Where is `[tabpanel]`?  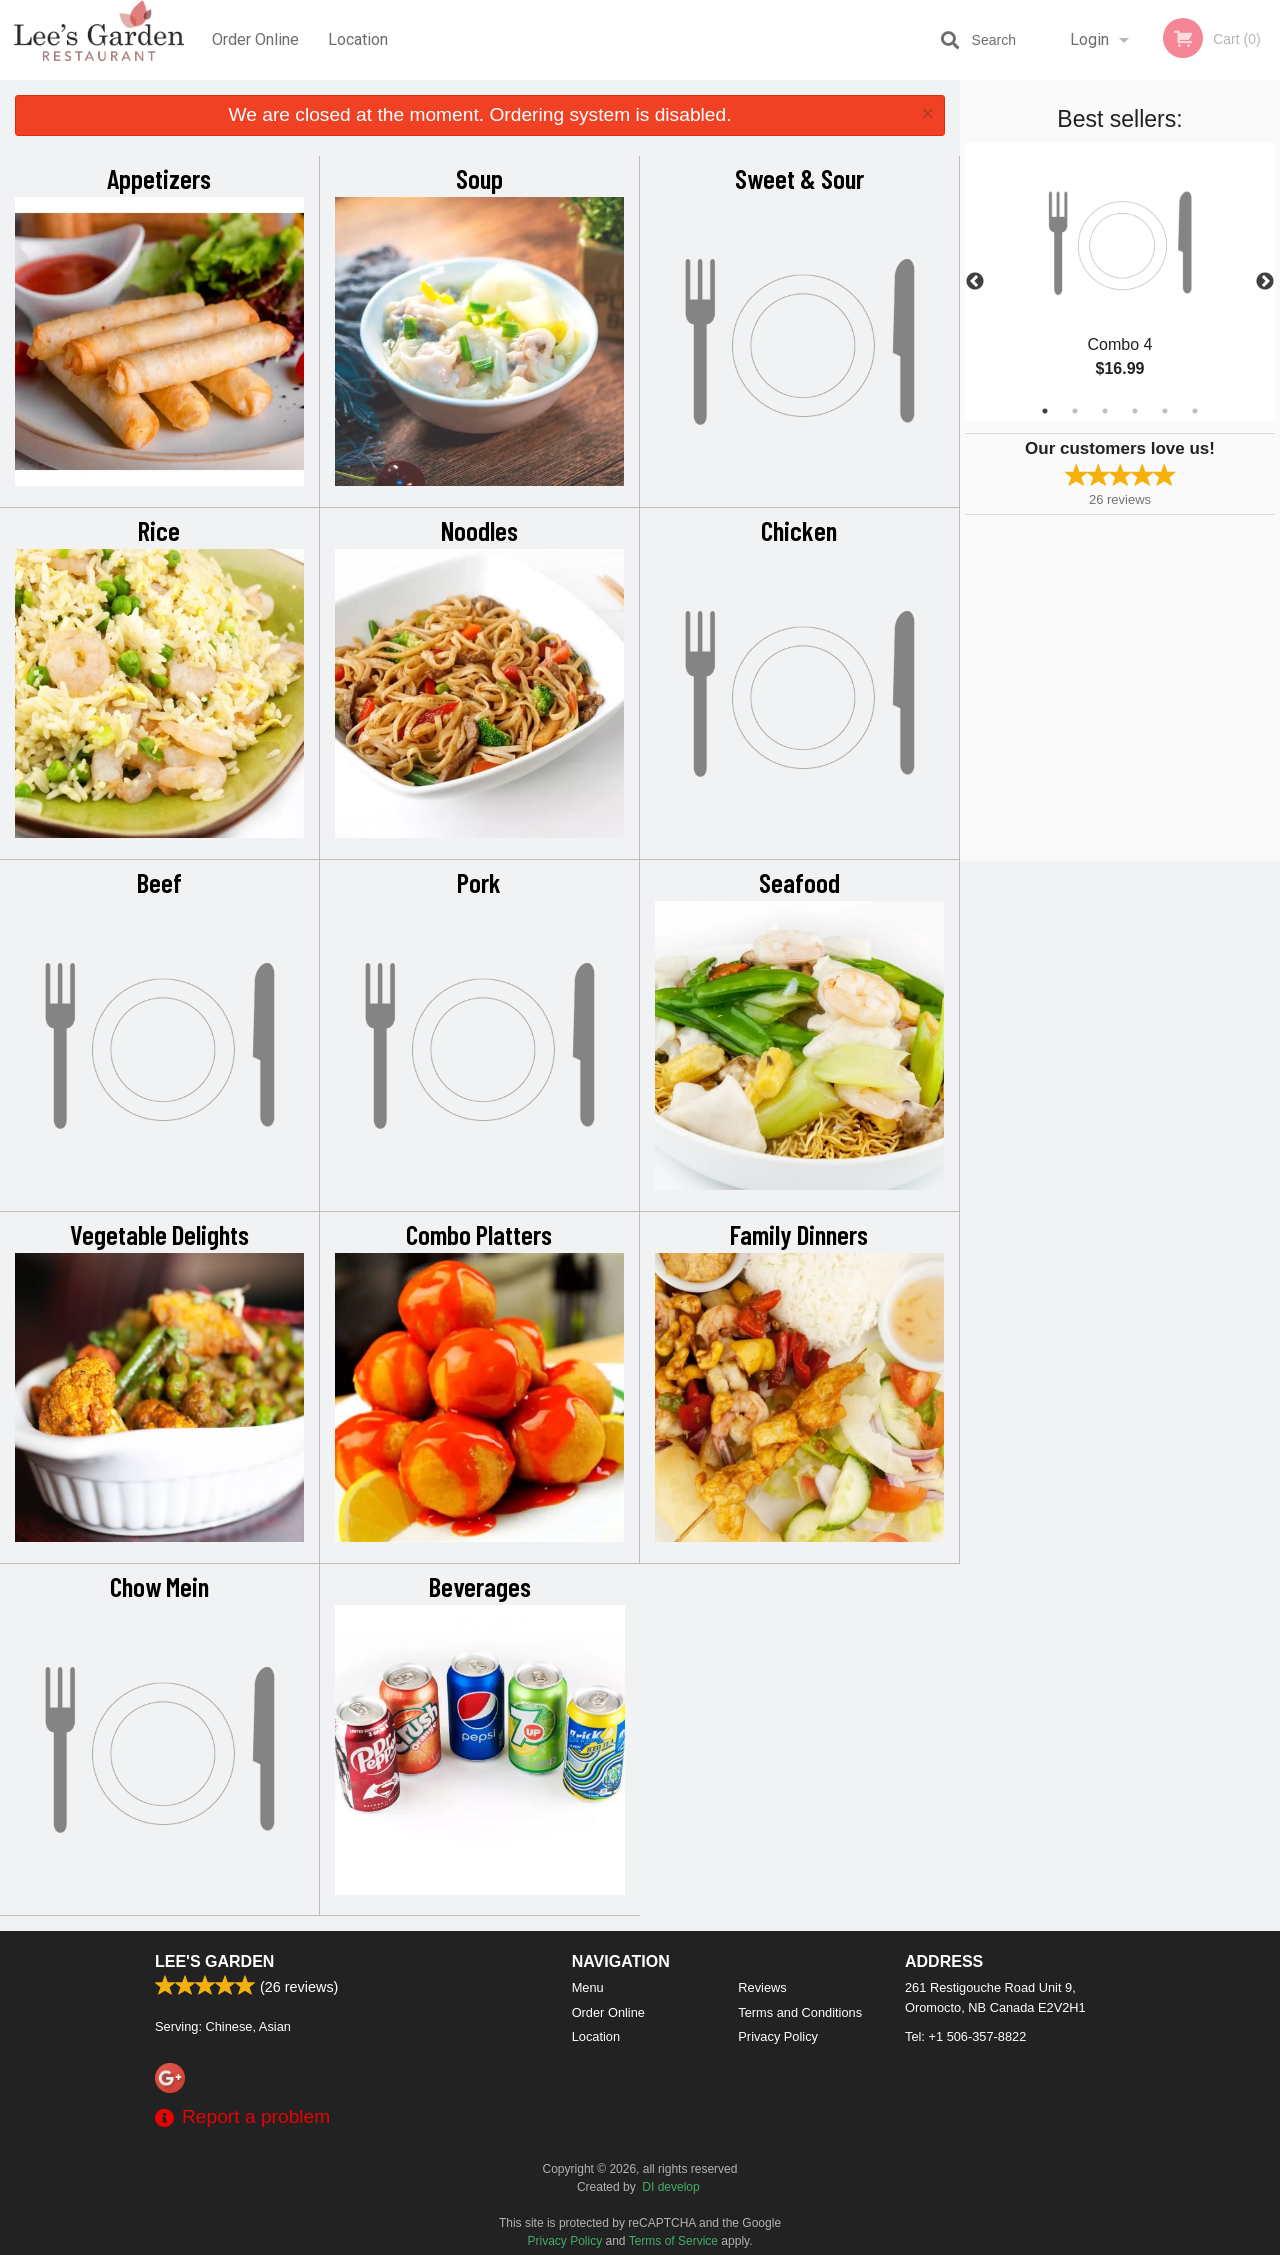 [tabpanel] is located at coordinates (1120, 282).